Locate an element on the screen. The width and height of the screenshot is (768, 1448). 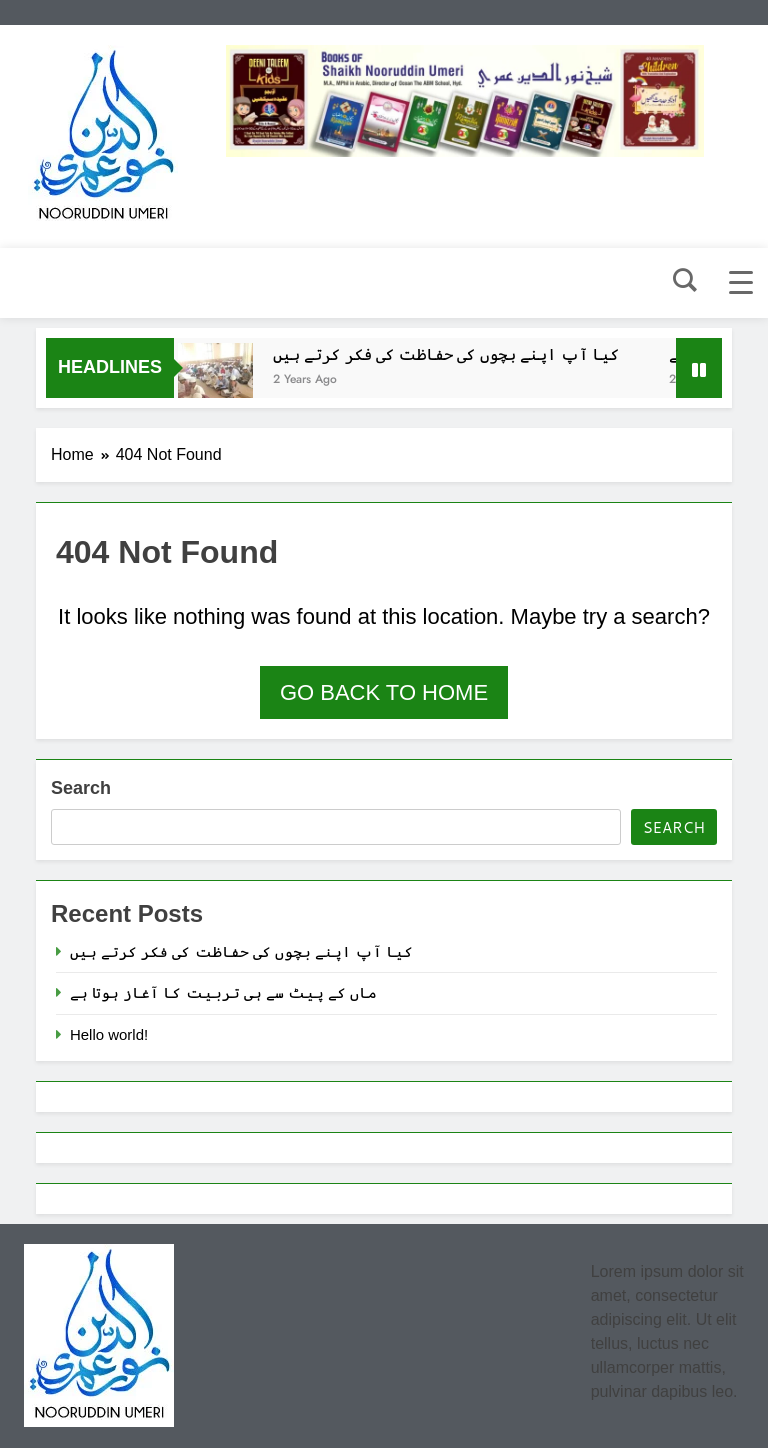
کیا آپ اپنے بچوں کی حفاظت کی فکر کرتے ہیں is located at coordinates (452, 354).